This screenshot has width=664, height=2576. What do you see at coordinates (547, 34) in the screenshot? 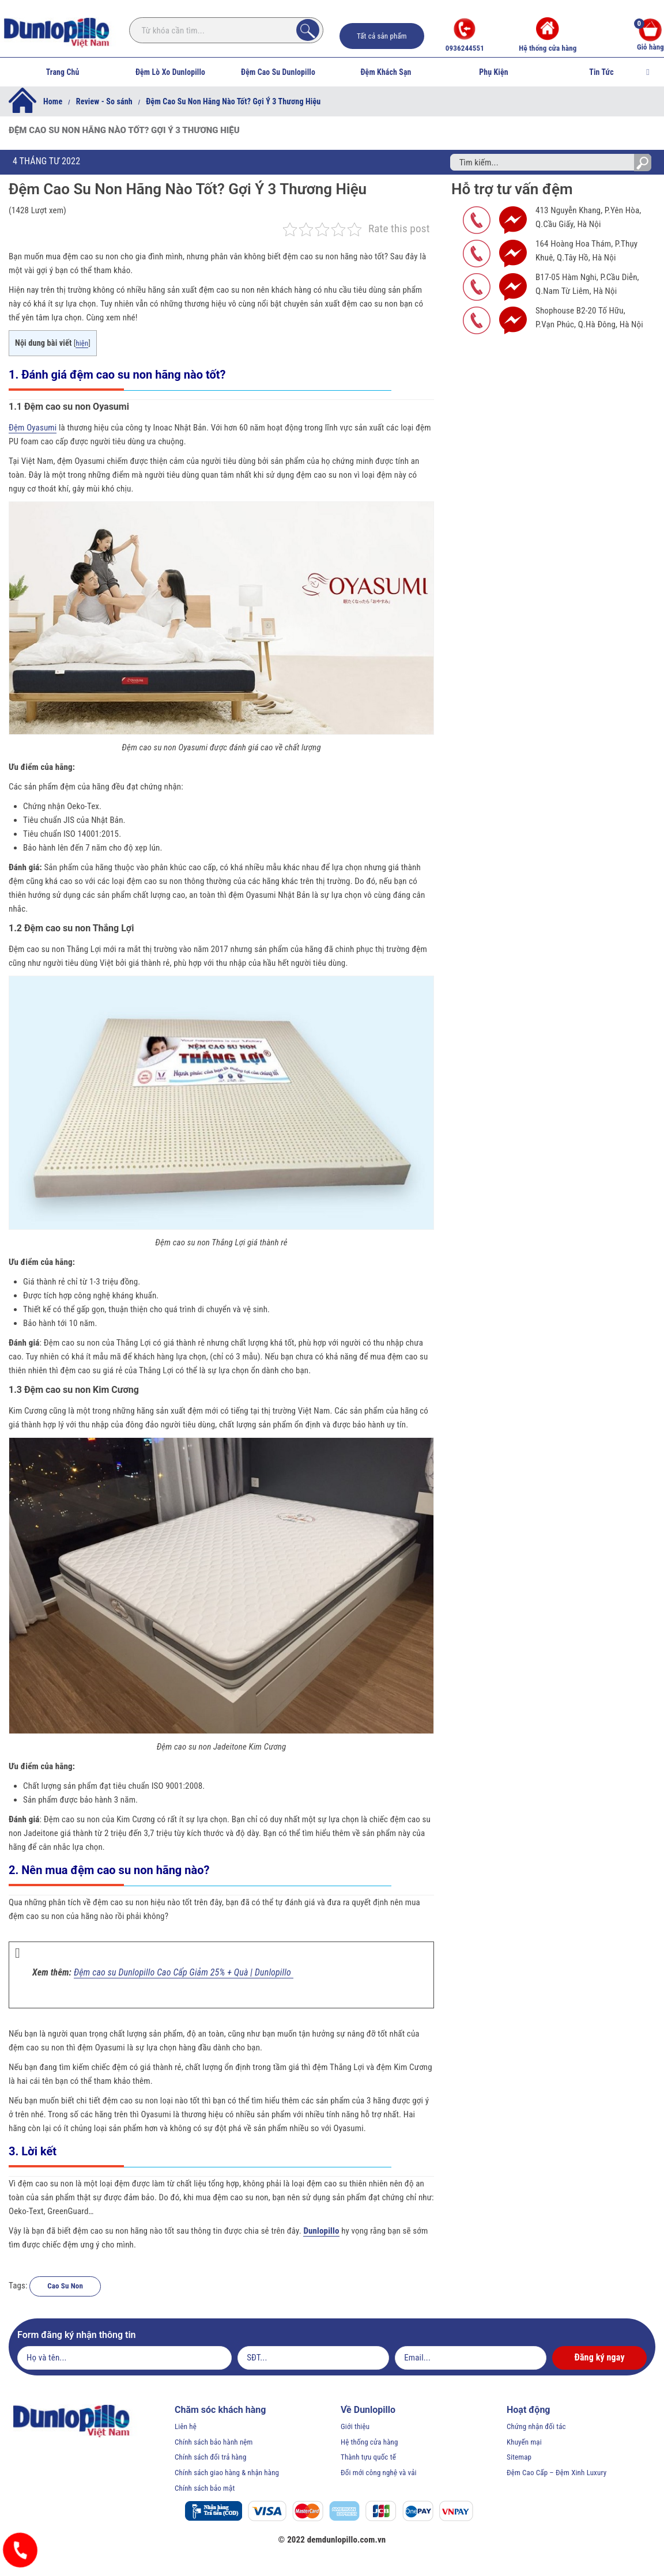
I see `Hệ thống cửa hàng` at bounding box center [547, 34].